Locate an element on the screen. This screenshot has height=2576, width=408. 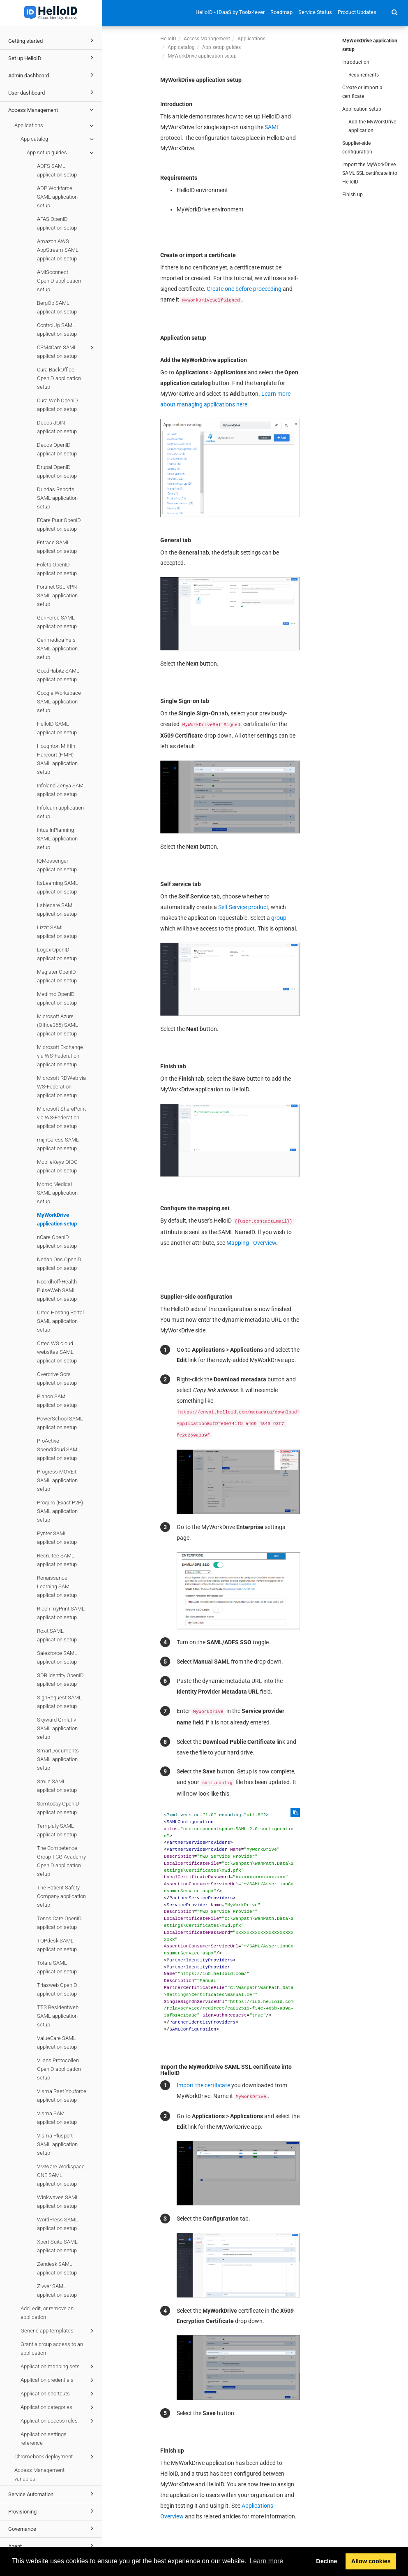
Somtoday OpenID application setup is located at coordinates (58, 1808).